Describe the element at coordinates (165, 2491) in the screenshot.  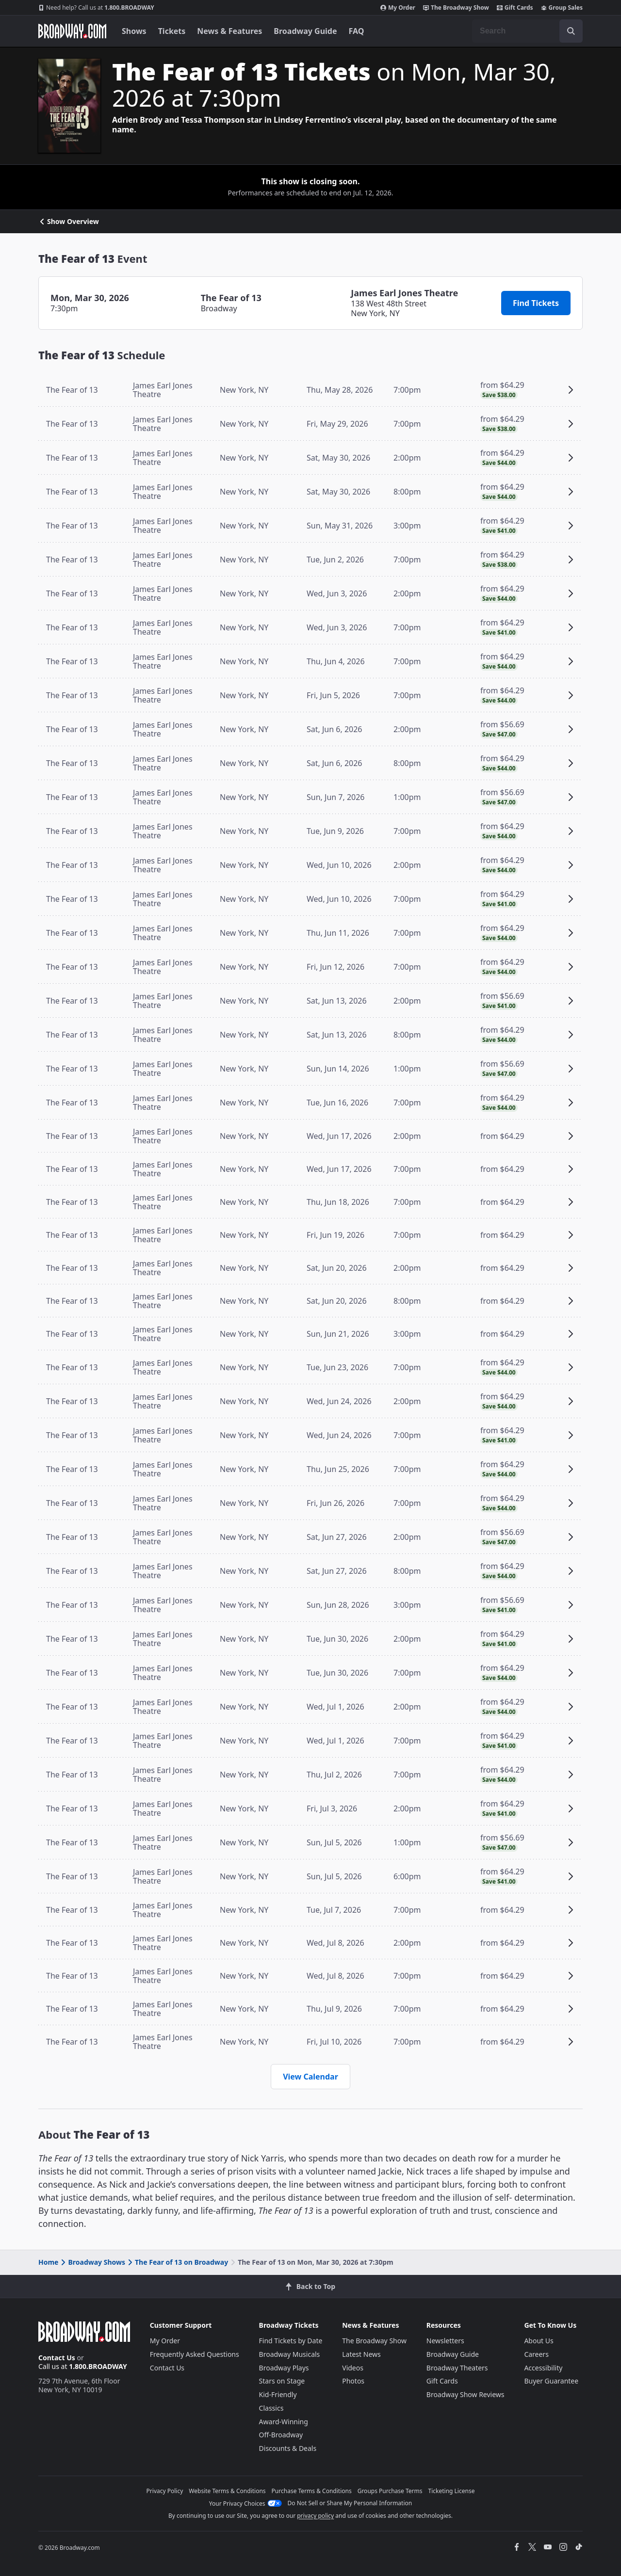
I see `Privacy Policy` at that location.